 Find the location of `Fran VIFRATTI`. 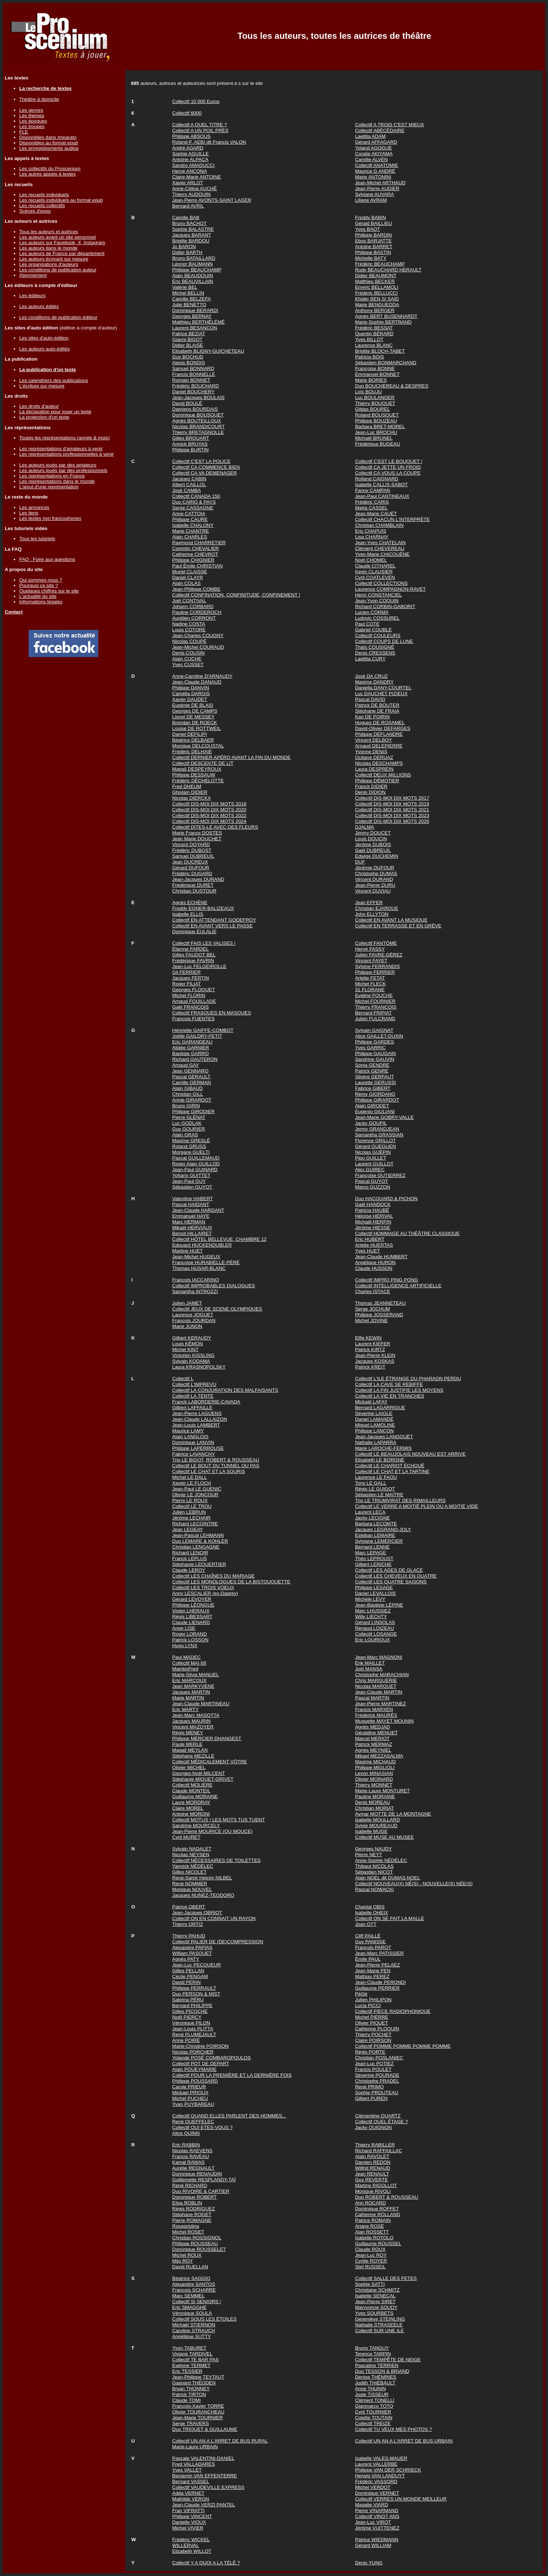

Fran VIFRATTI is located at coordinates (188, 2510).